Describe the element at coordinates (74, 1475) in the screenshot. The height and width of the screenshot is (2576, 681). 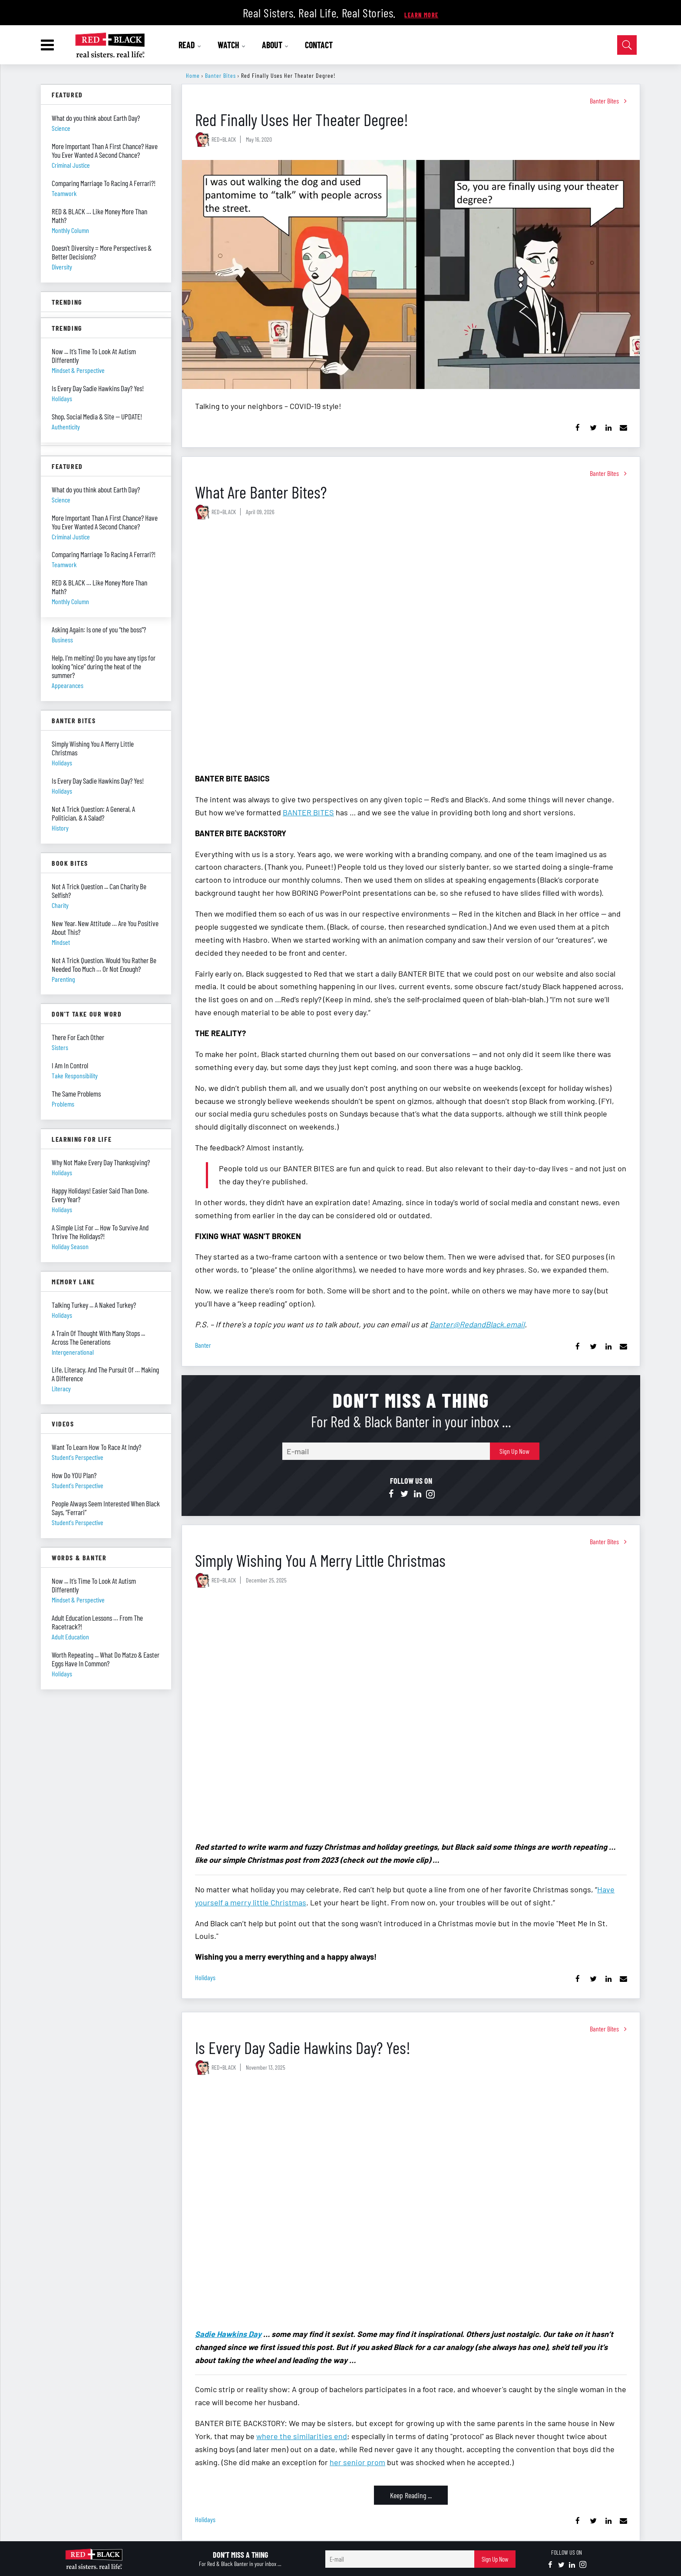
I see `How Do YOU Plan?` at that location.